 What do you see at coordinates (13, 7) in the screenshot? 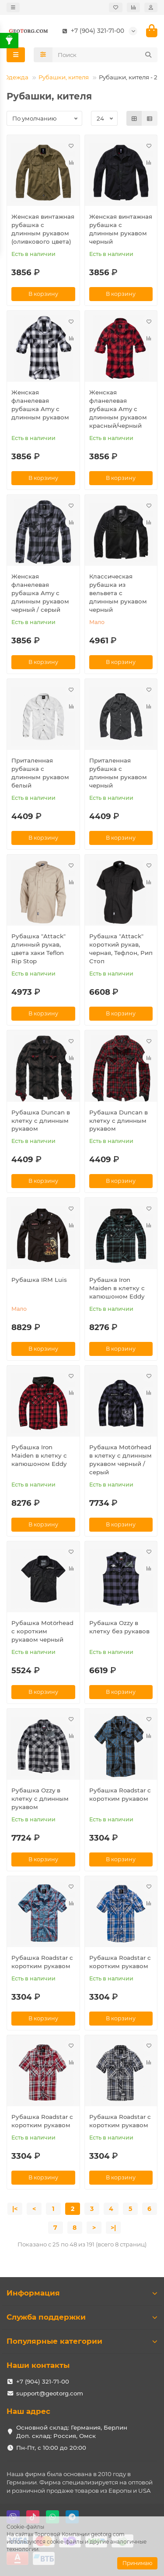
I see `[dropdown]` at bounding box center [13, 7].